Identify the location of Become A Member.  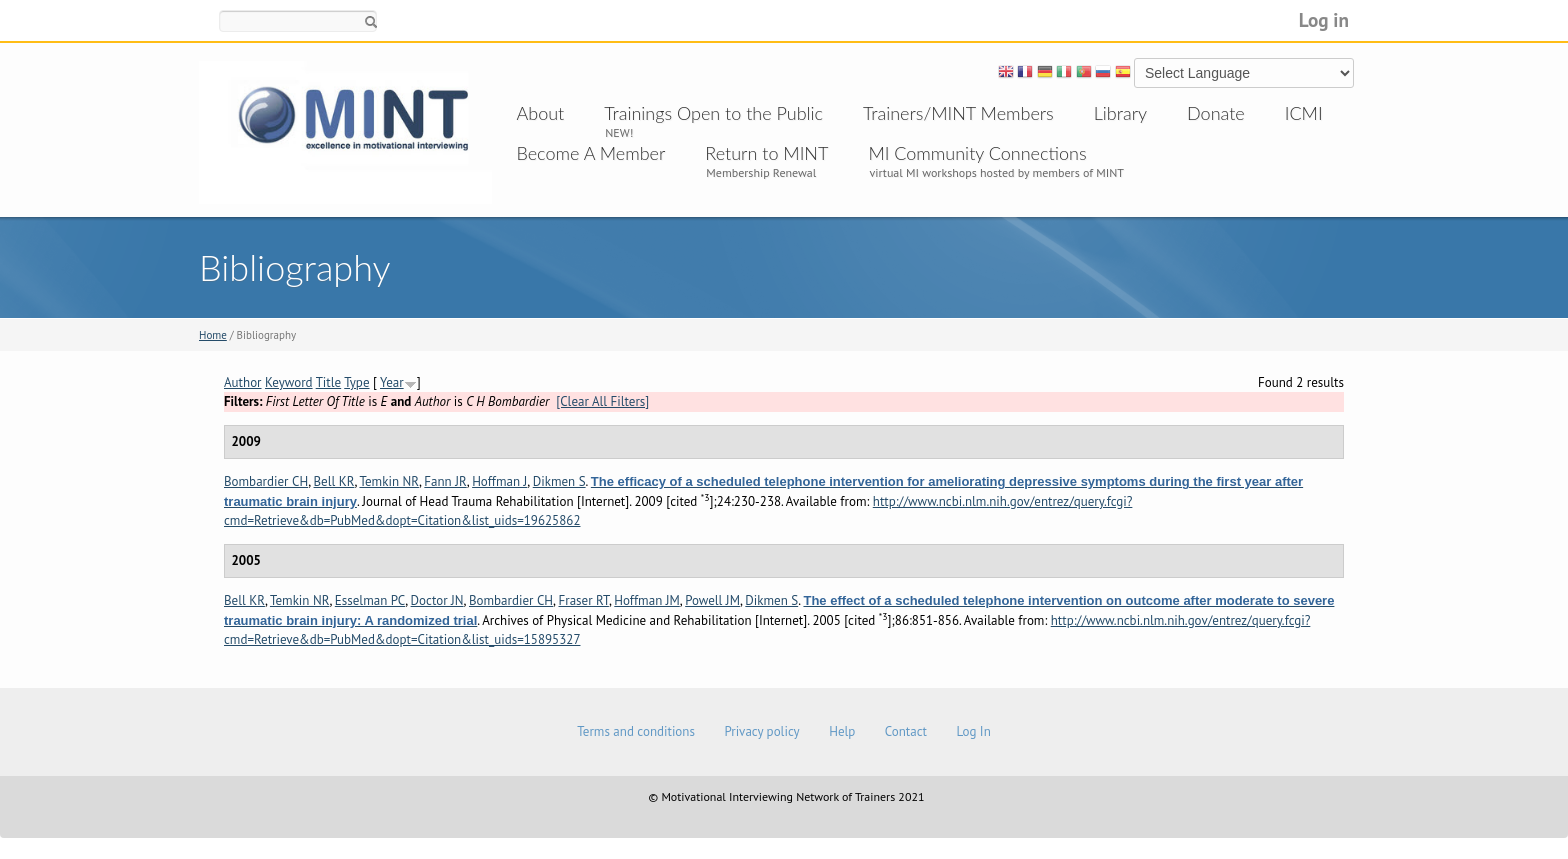
(591, 153).